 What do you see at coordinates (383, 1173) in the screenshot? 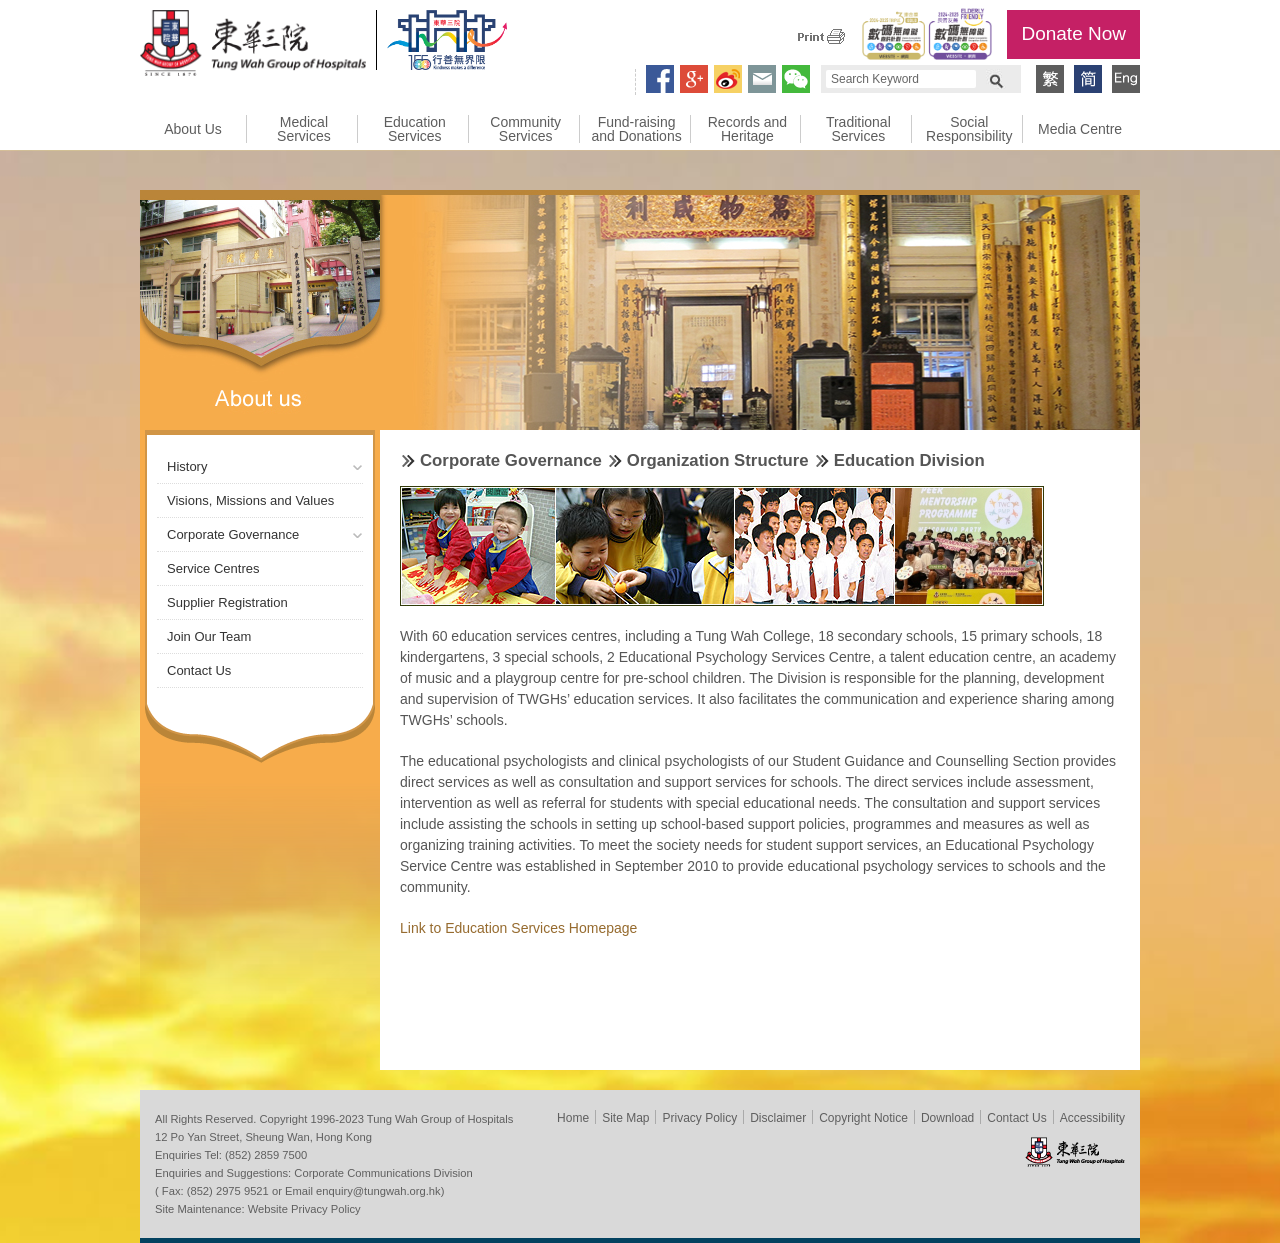
I see `Corporate Communications Division` at bounding box center [383, 1173].